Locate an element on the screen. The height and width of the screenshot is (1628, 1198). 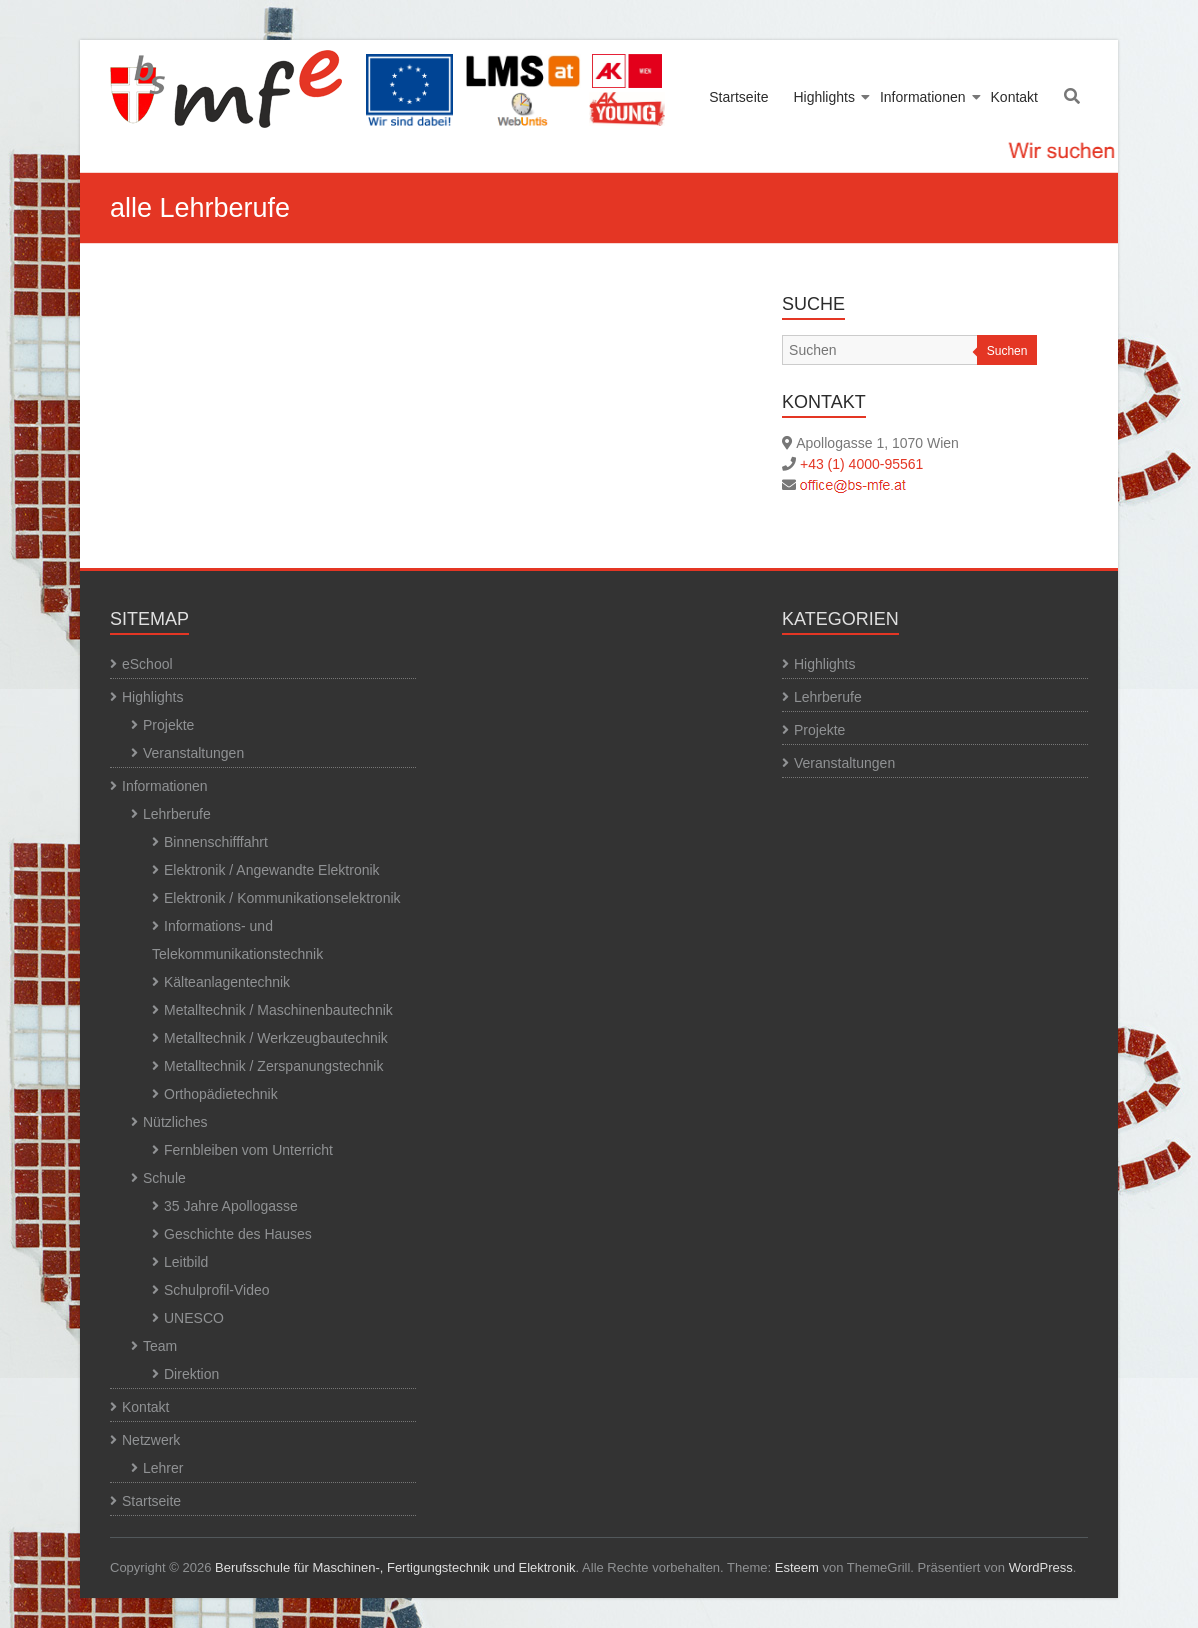
Kälteanlagentechnik is located at coordinates (227, 982).